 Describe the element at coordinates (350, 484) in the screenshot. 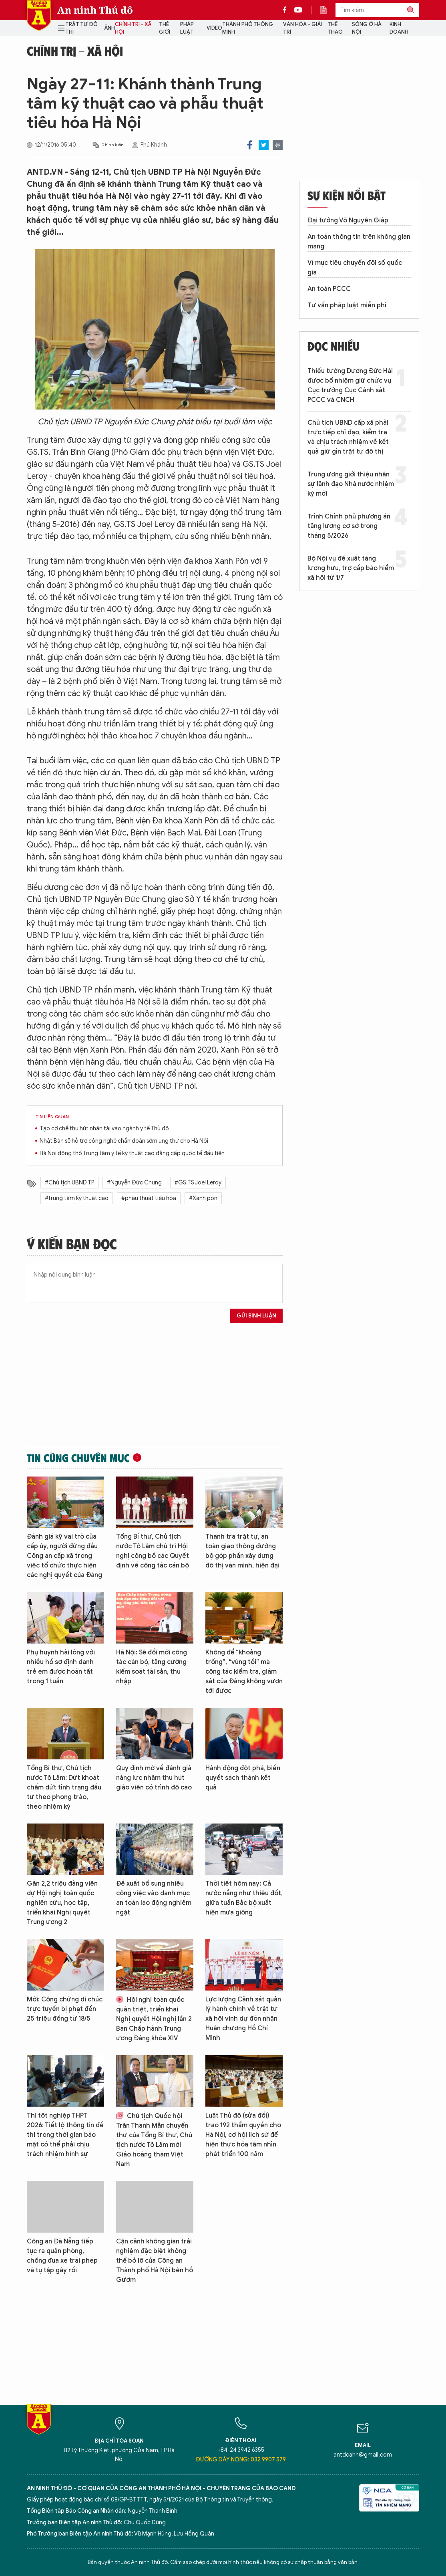

I see `Trung ương giới thiệu nhân sự lãnh đạo Nhà nước nhiệm kỳ mới` at that location.